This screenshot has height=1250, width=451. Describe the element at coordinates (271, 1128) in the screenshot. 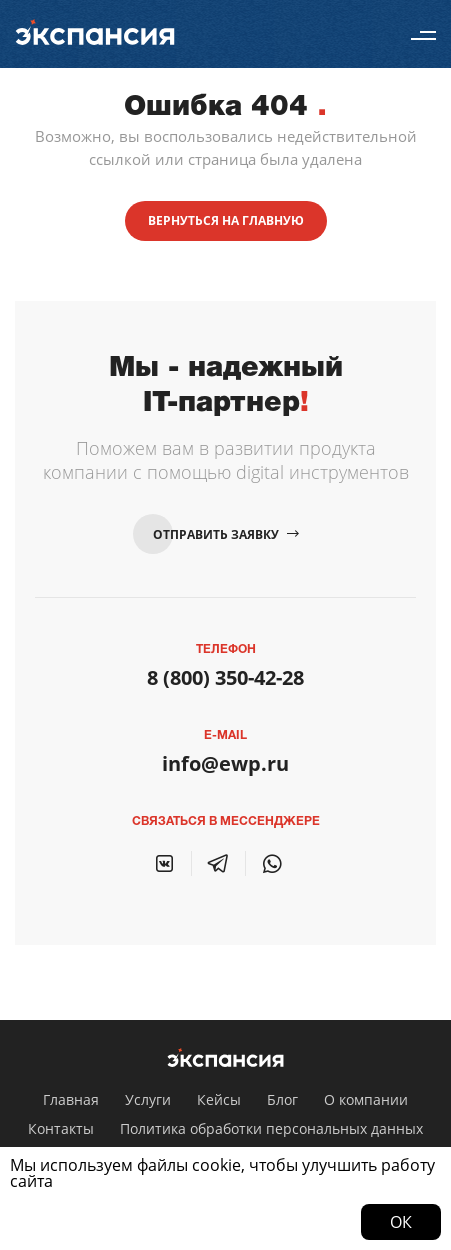

I see `Политика обработки персональных данных` at that location.